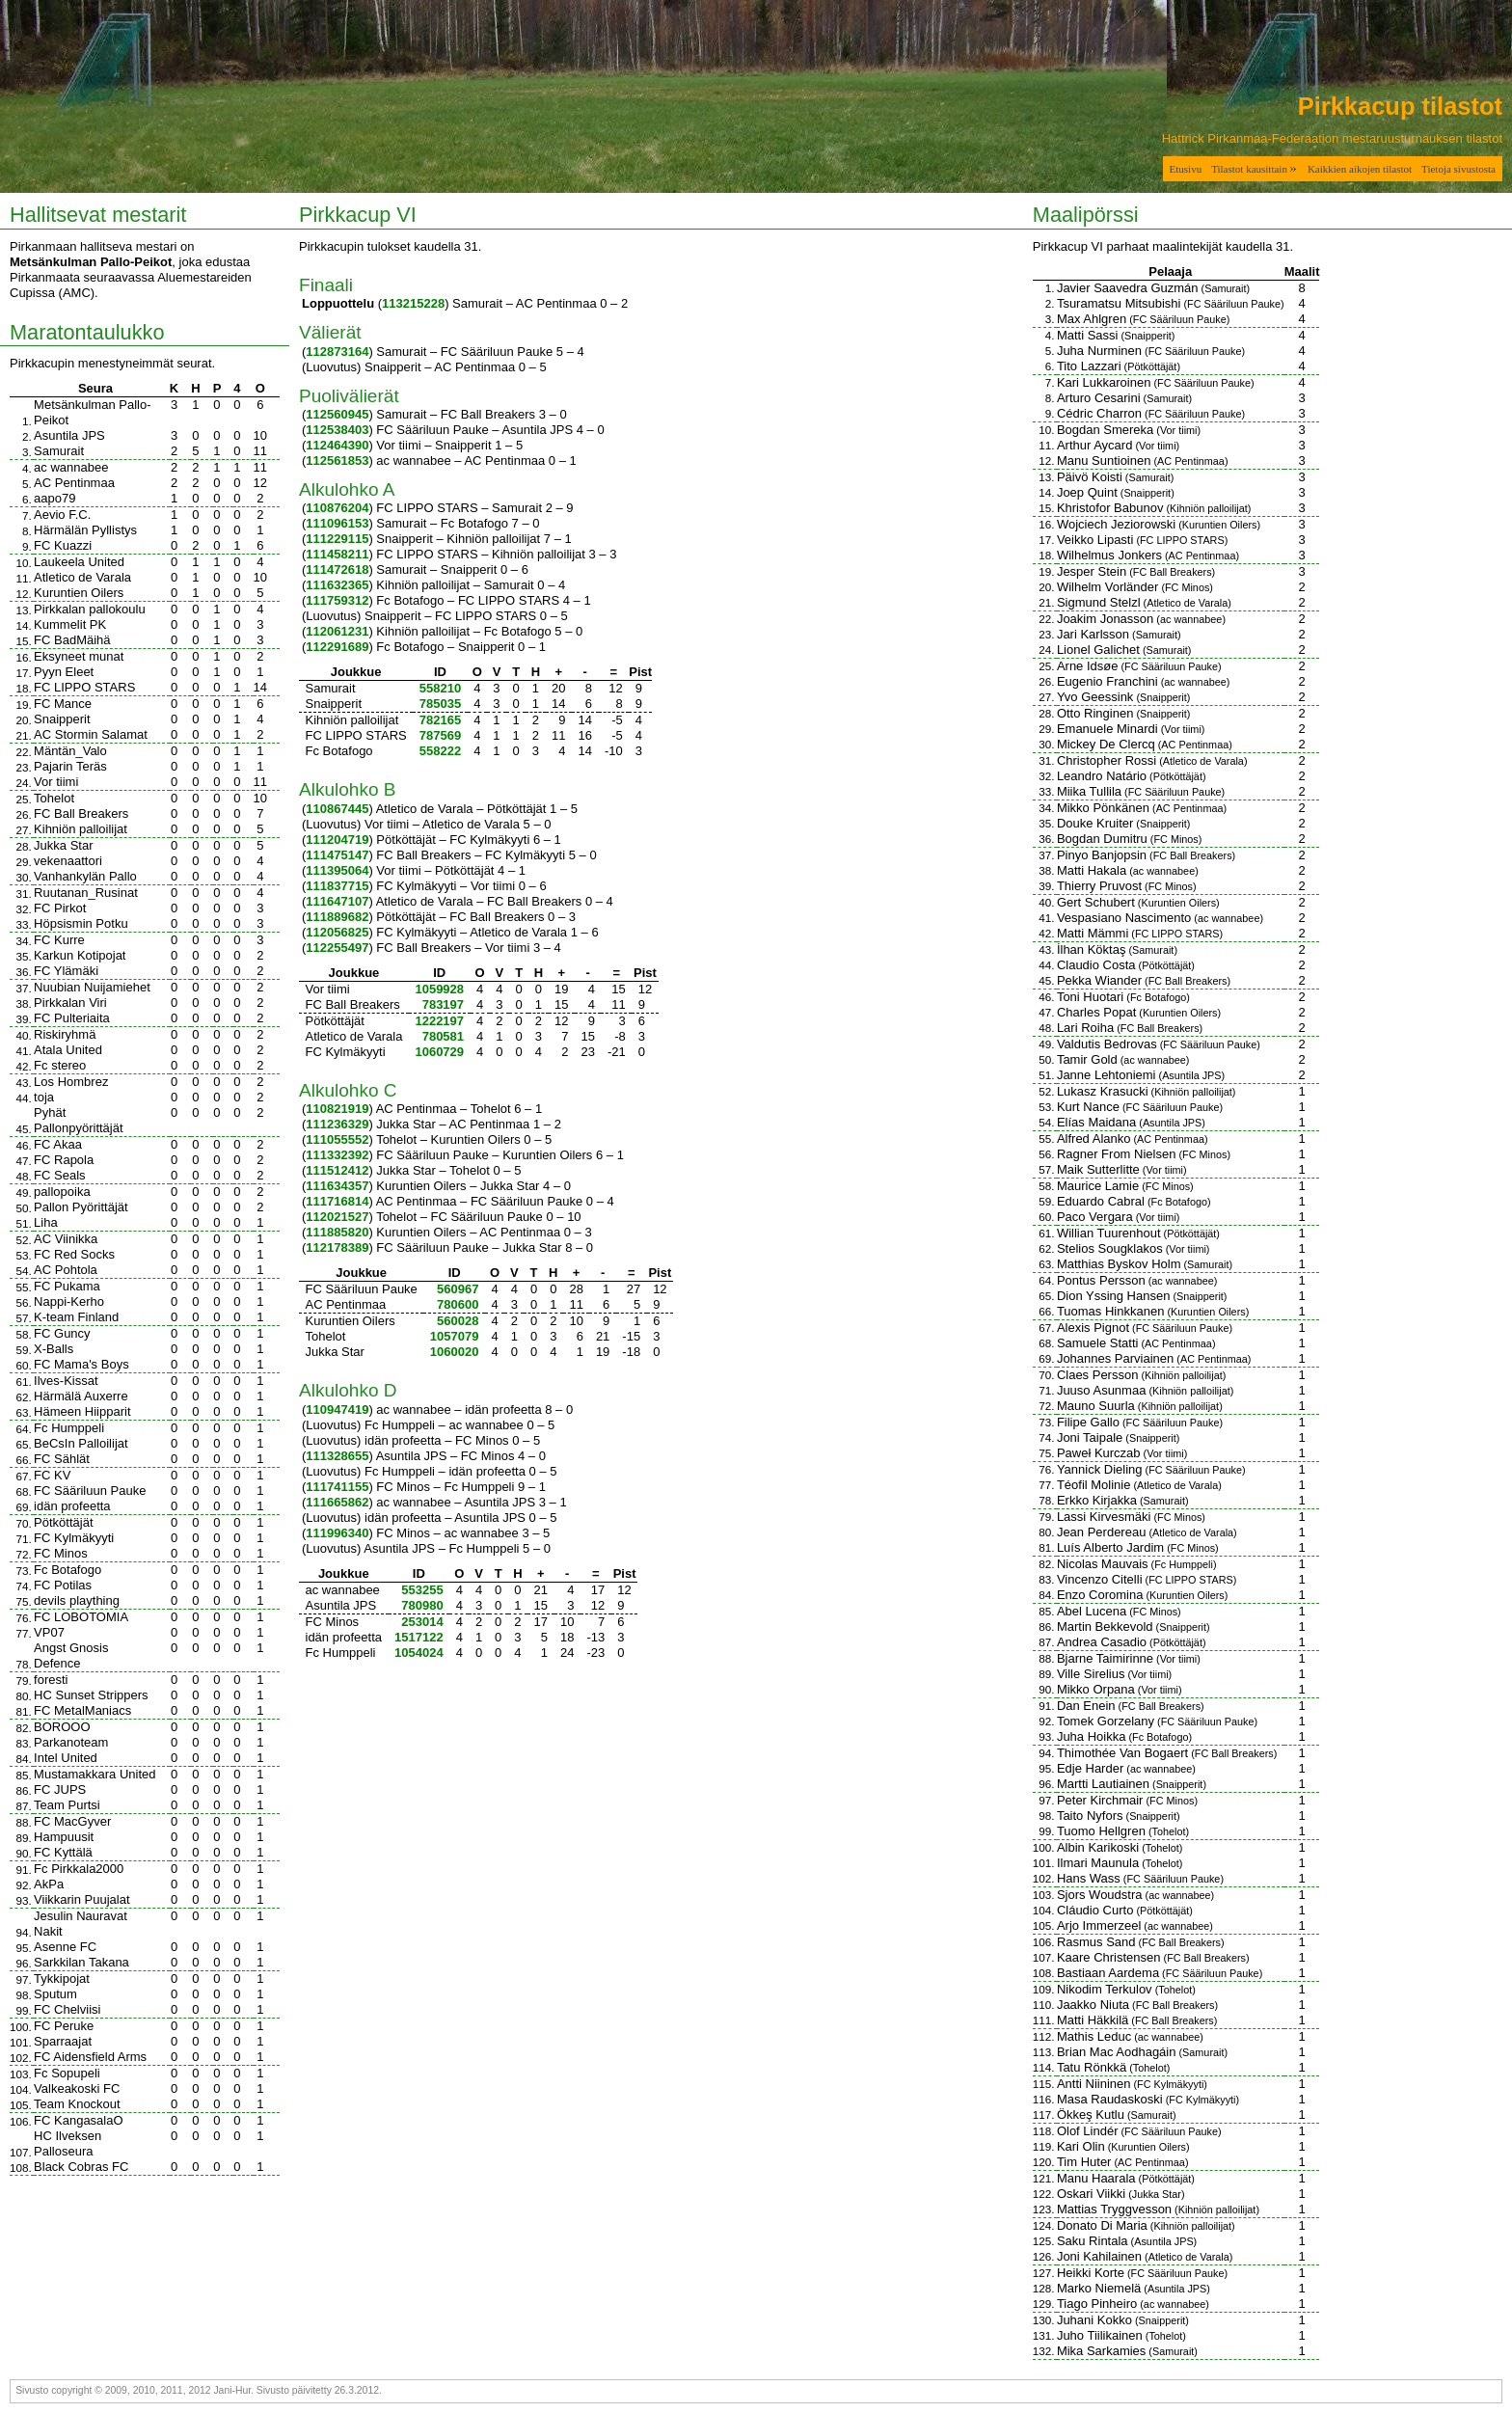 The height and width of the screenshot is (2413, 1512). Describe the element at coordinates (1107, 681) in the screenshot. I see `Eugenio Franchini` at that location.